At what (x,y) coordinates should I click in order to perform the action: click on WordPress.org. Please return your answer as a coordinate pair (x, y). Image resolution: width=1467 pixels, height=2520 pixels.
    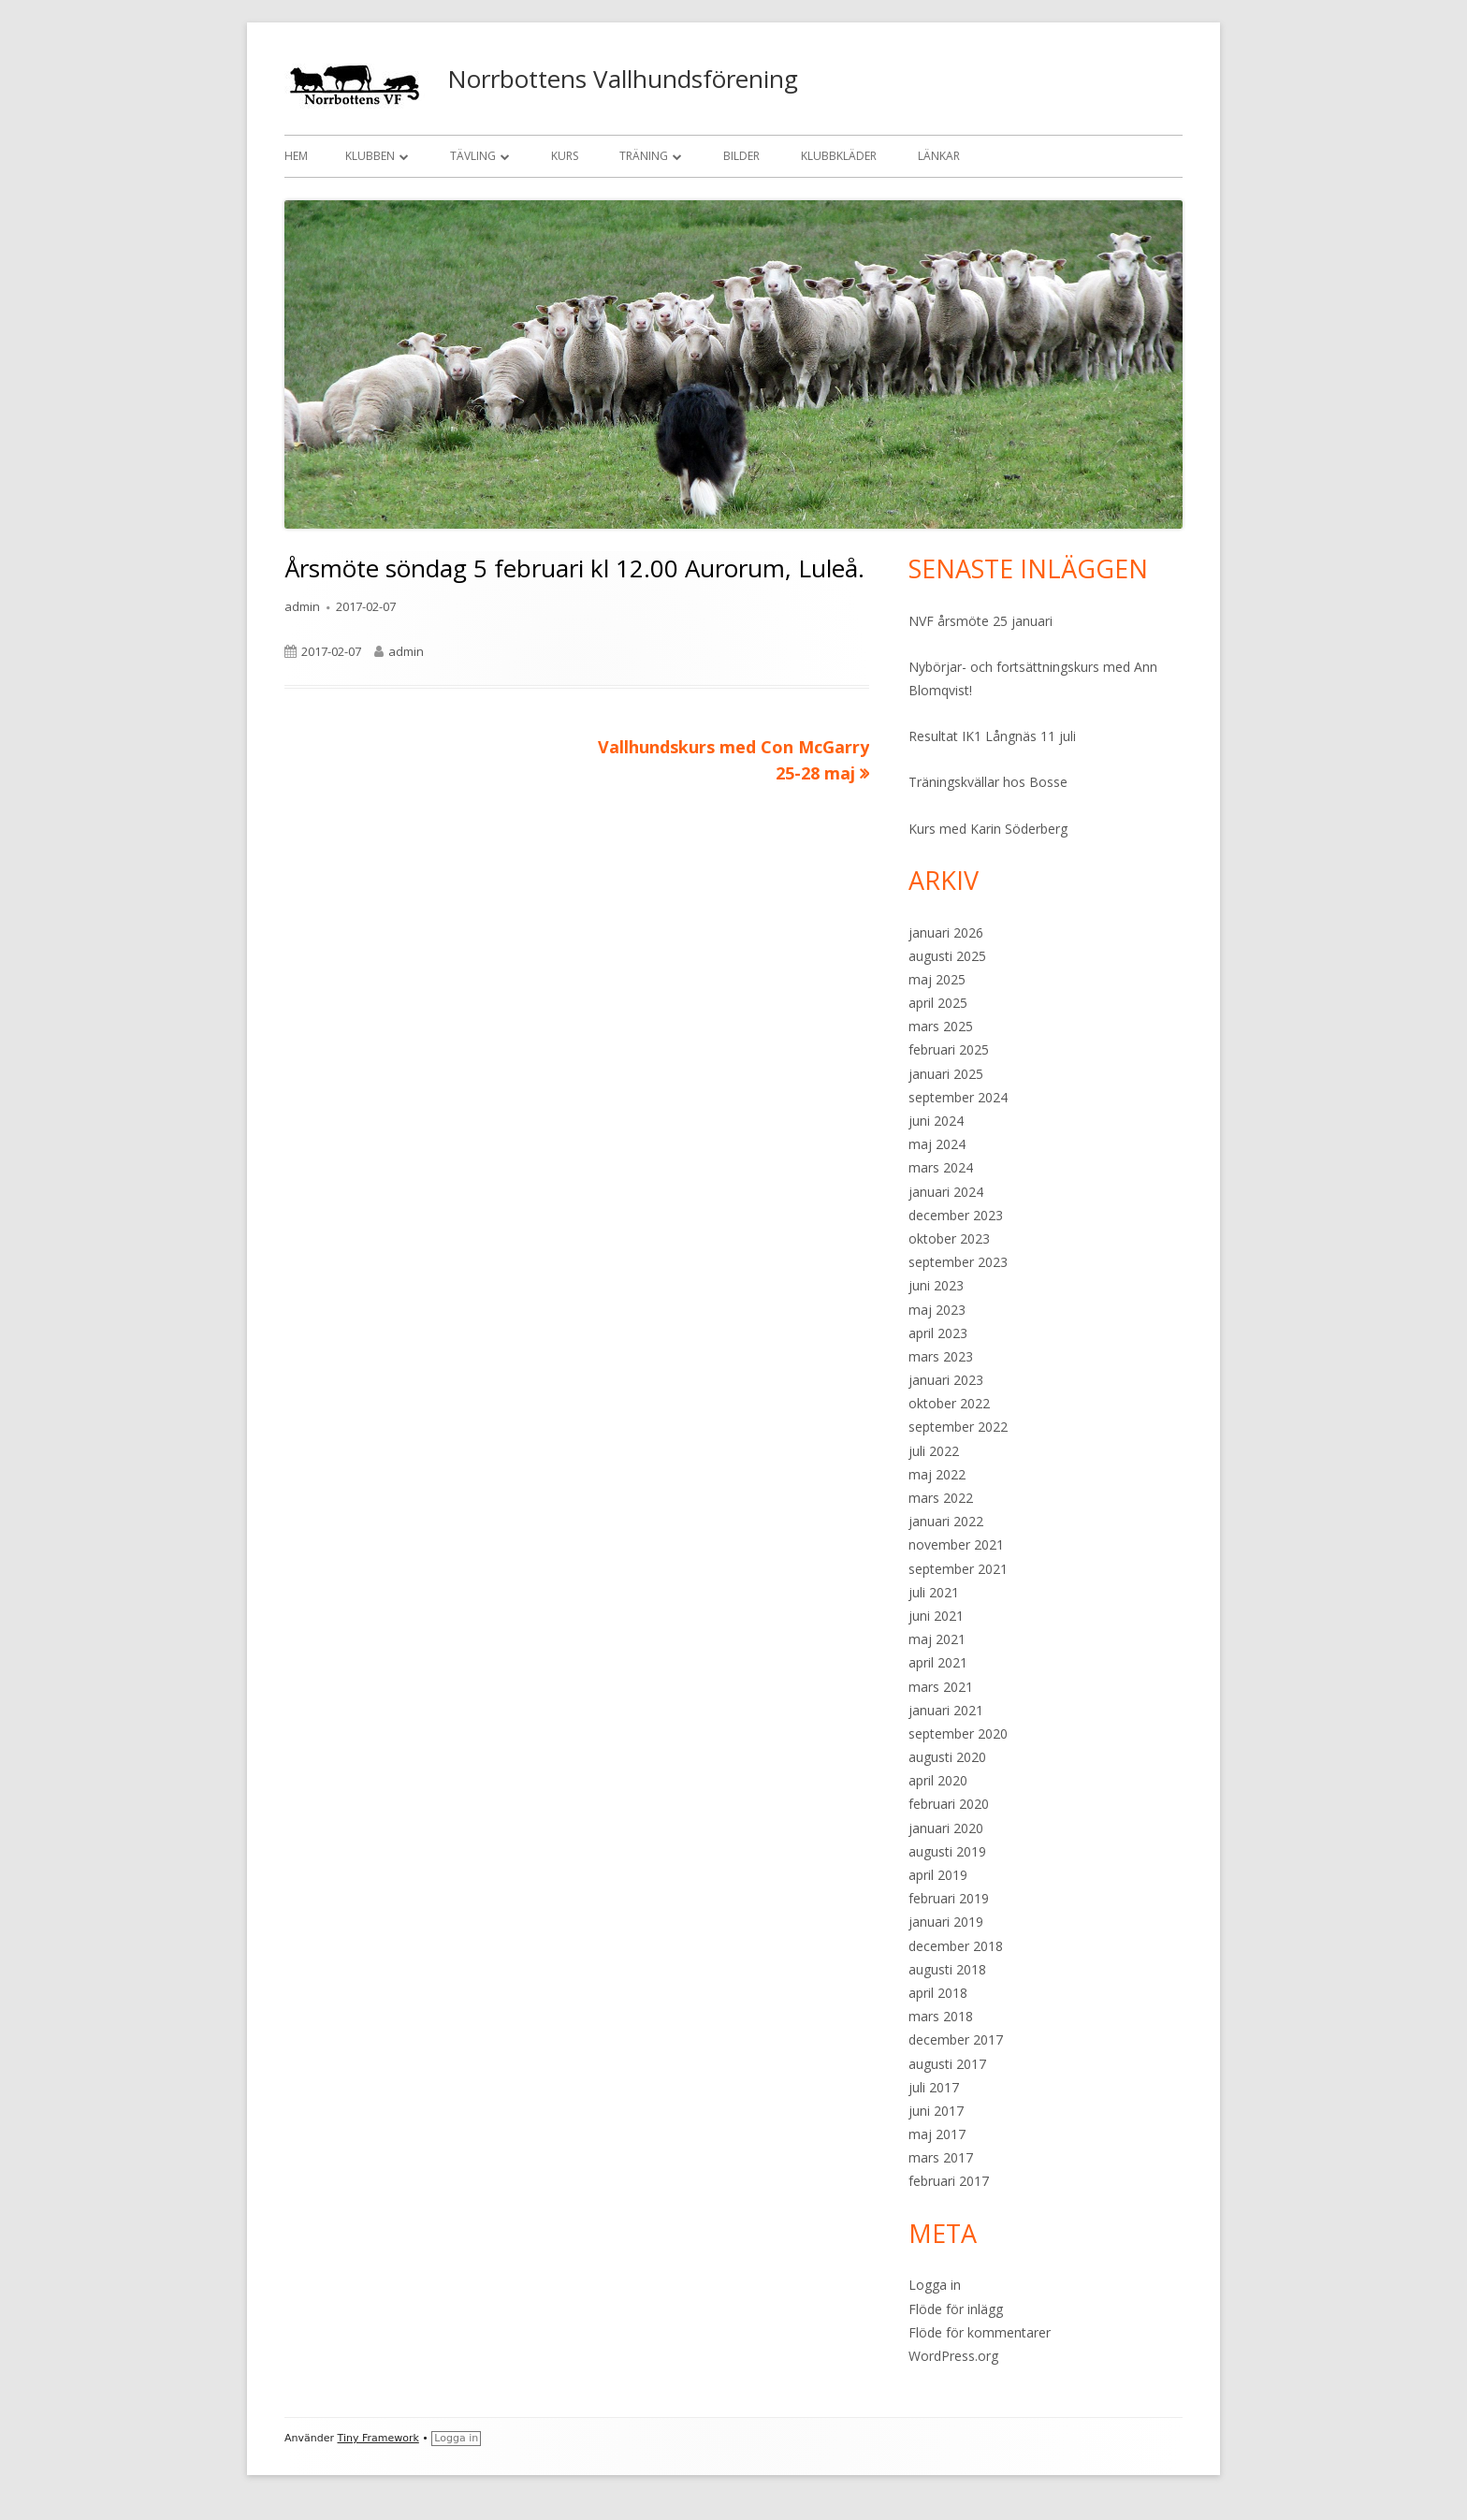
    Looking at the image, I should click on (953, 2356).